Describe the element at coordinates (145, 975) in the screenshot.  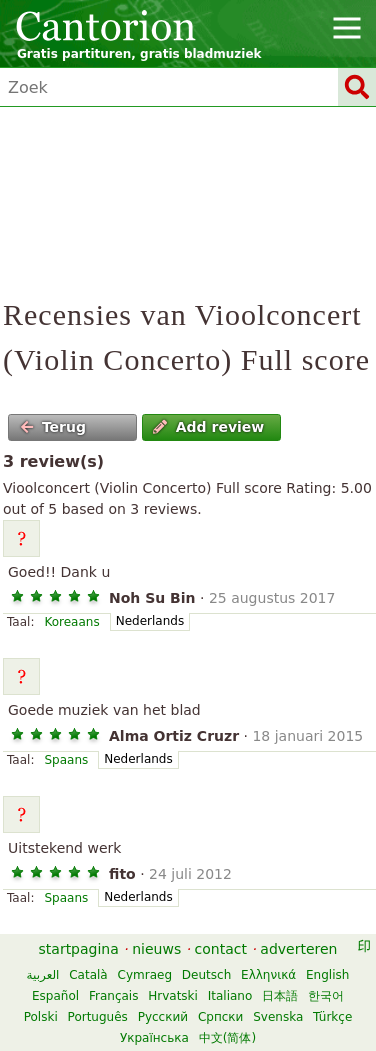
I see `Cymraeg` at that location.